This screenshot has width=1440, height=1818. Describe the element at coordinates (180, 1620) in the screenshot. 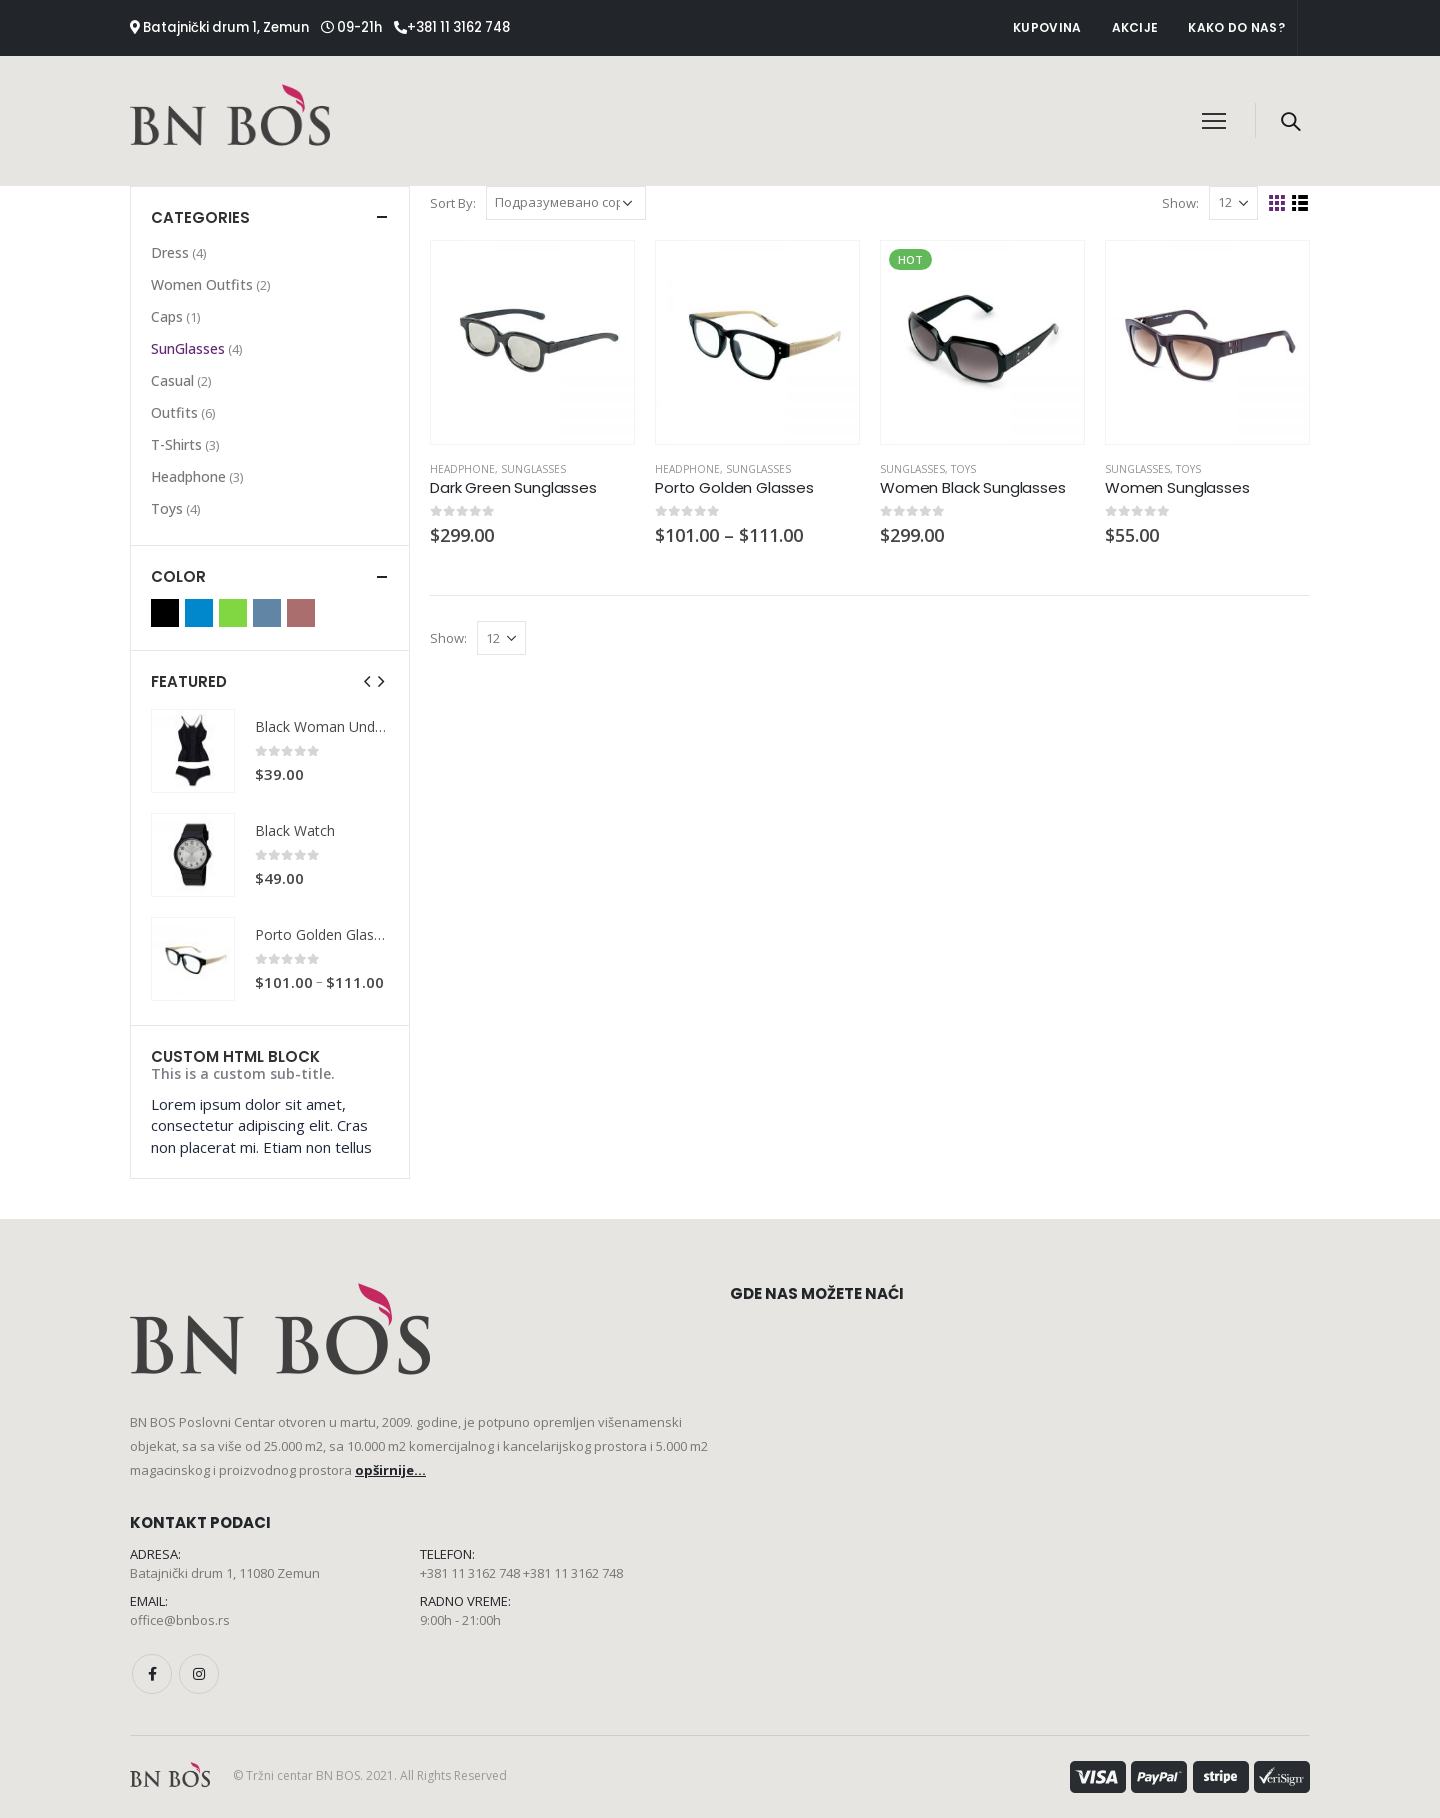

I see `office@bnbos.rs` at that location.